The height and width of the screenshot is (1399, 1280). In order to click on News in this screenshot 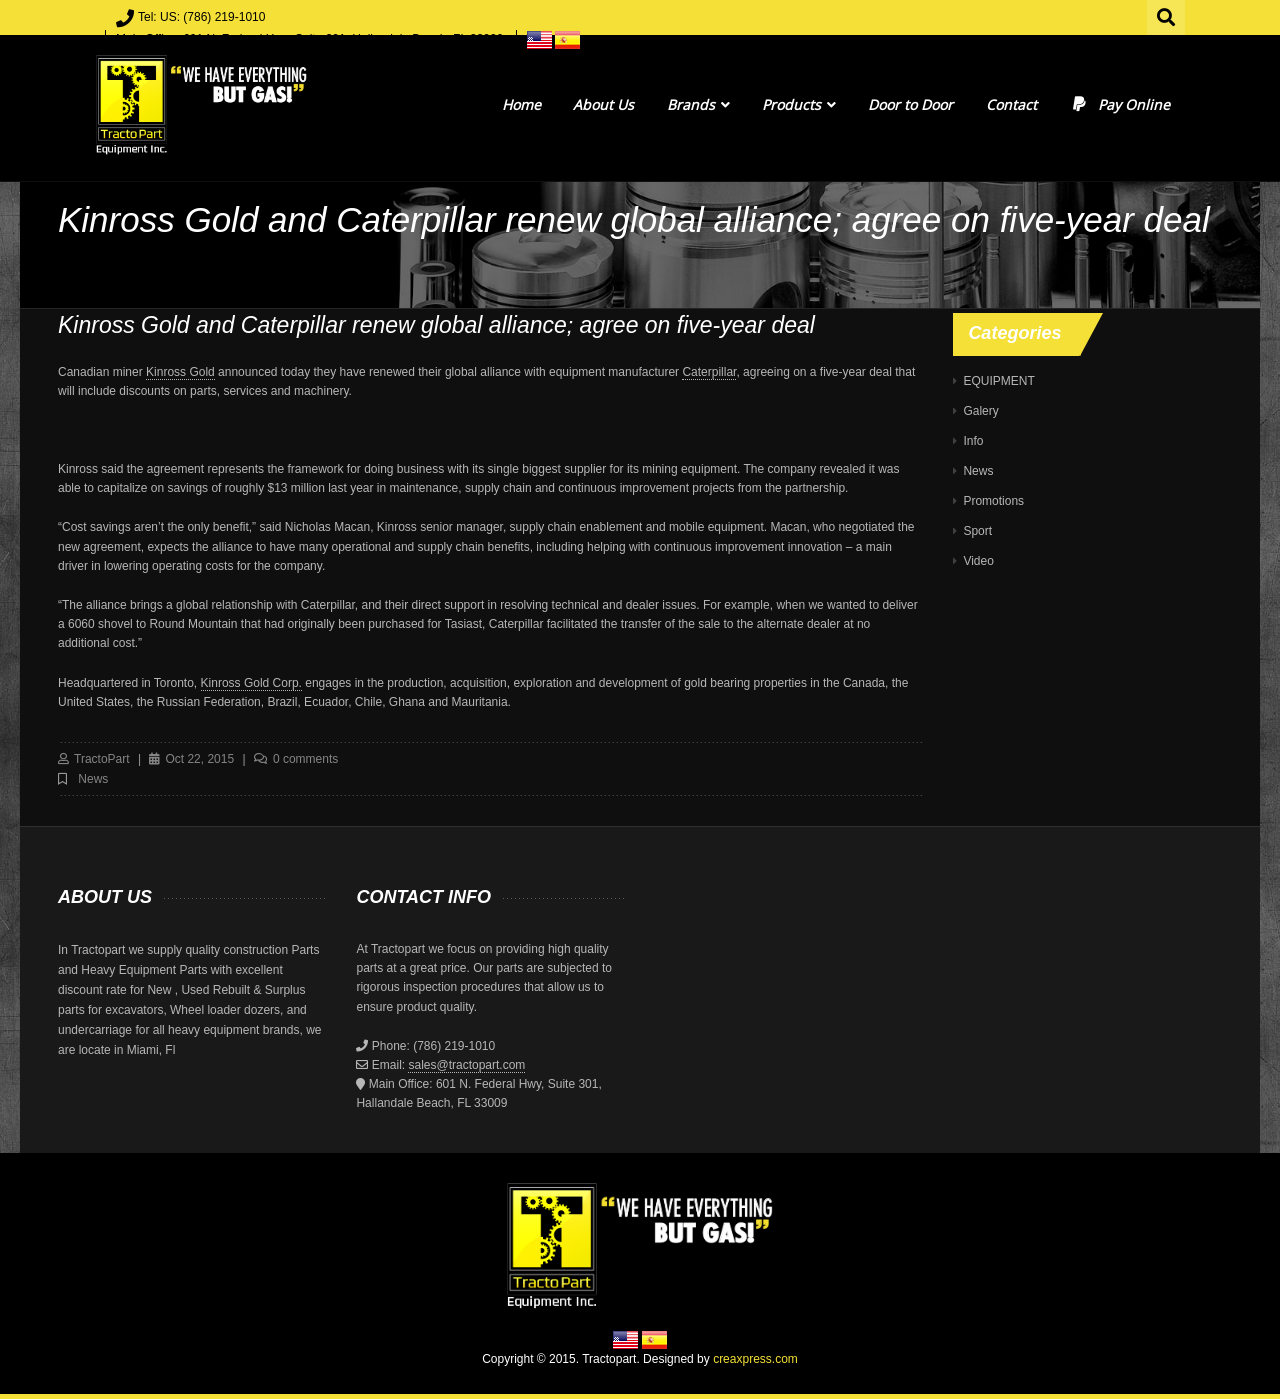, I will do `click(93, 779)`.